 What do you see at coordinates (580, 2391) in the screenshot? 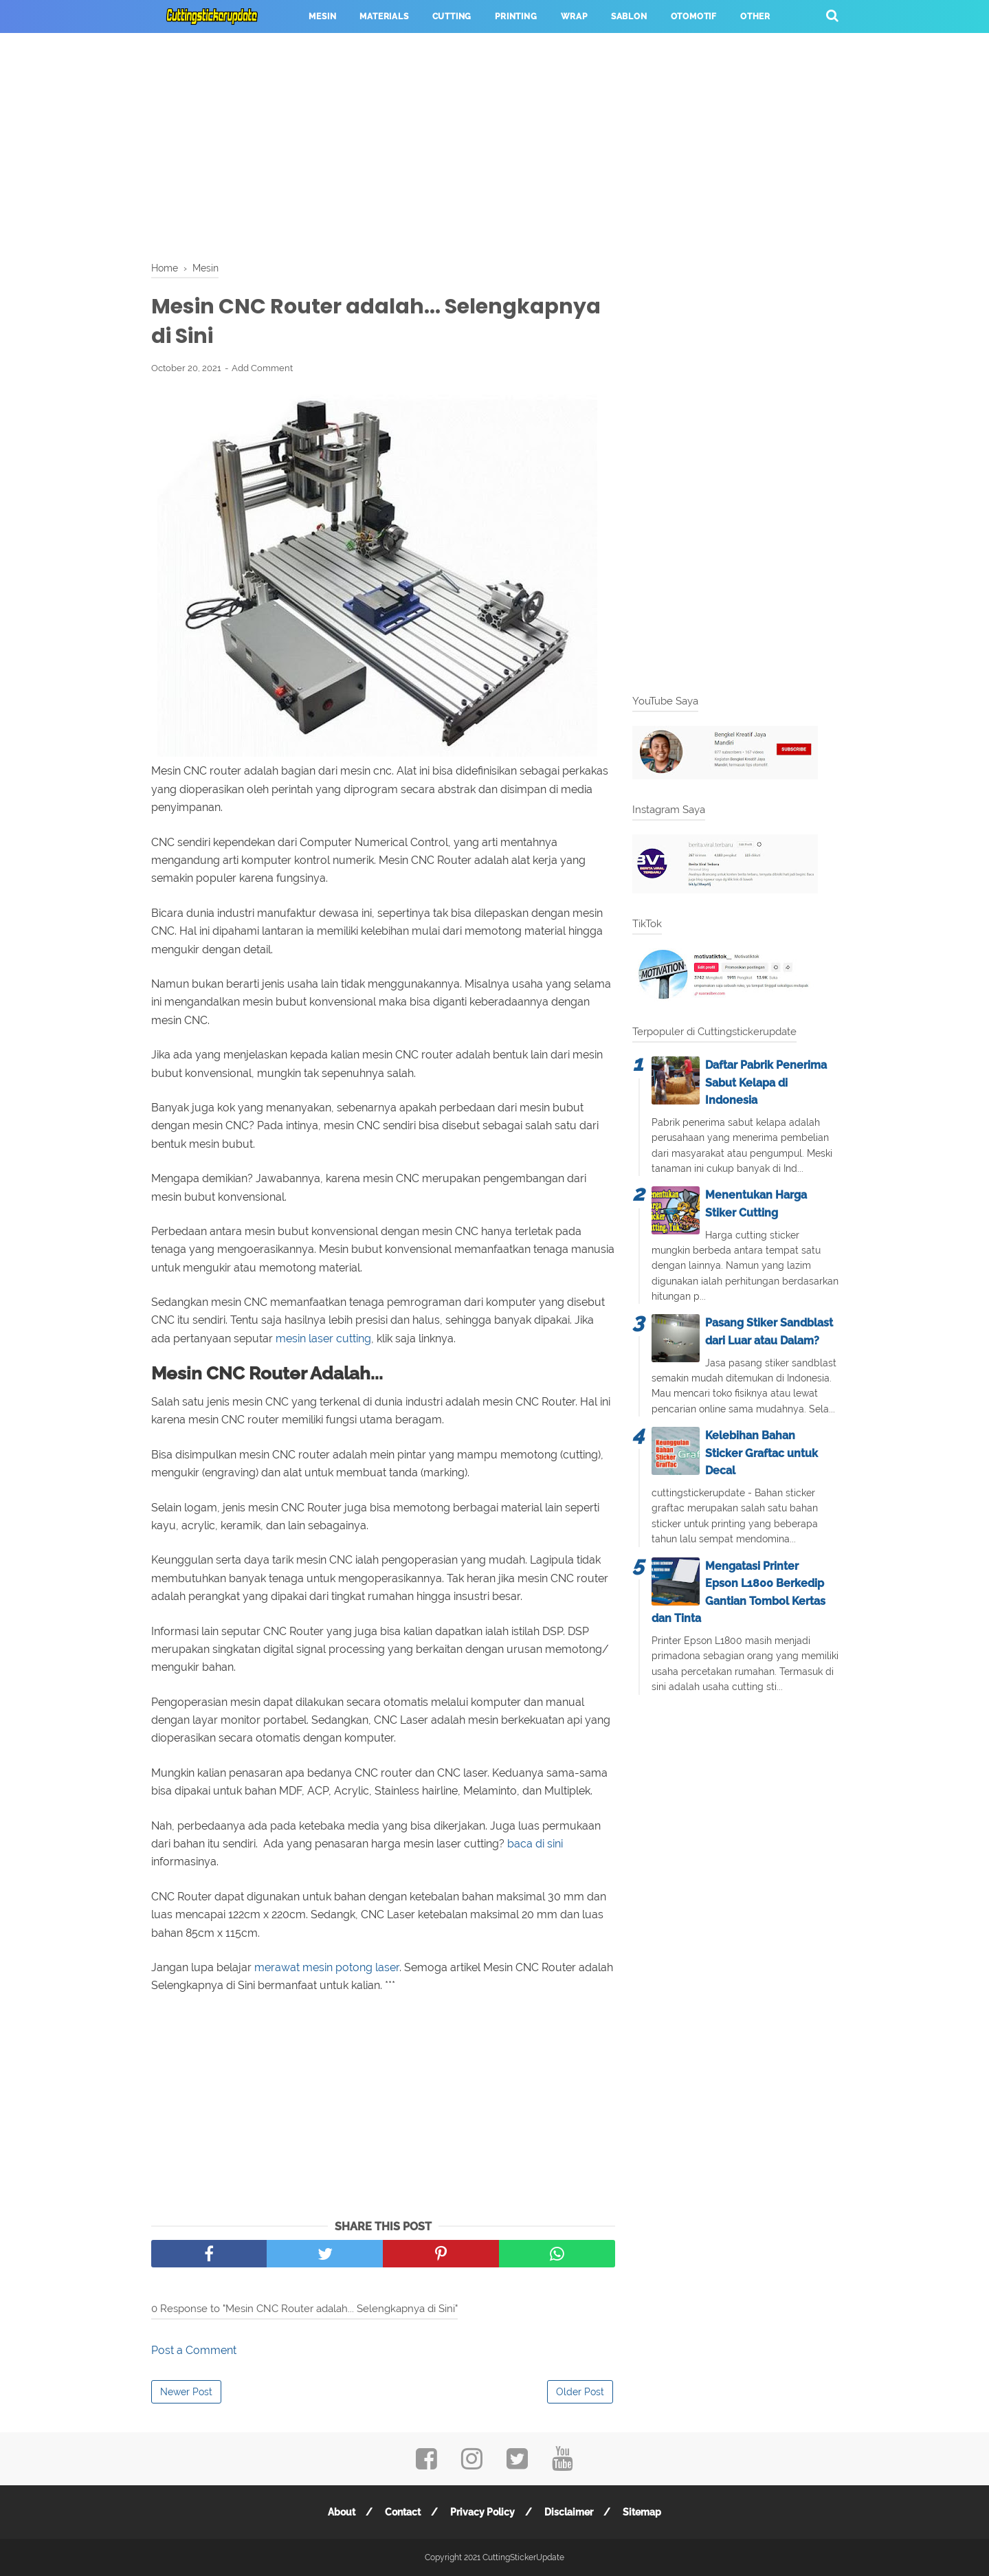
I see `Older Post` at bounding box center [580, 2391].